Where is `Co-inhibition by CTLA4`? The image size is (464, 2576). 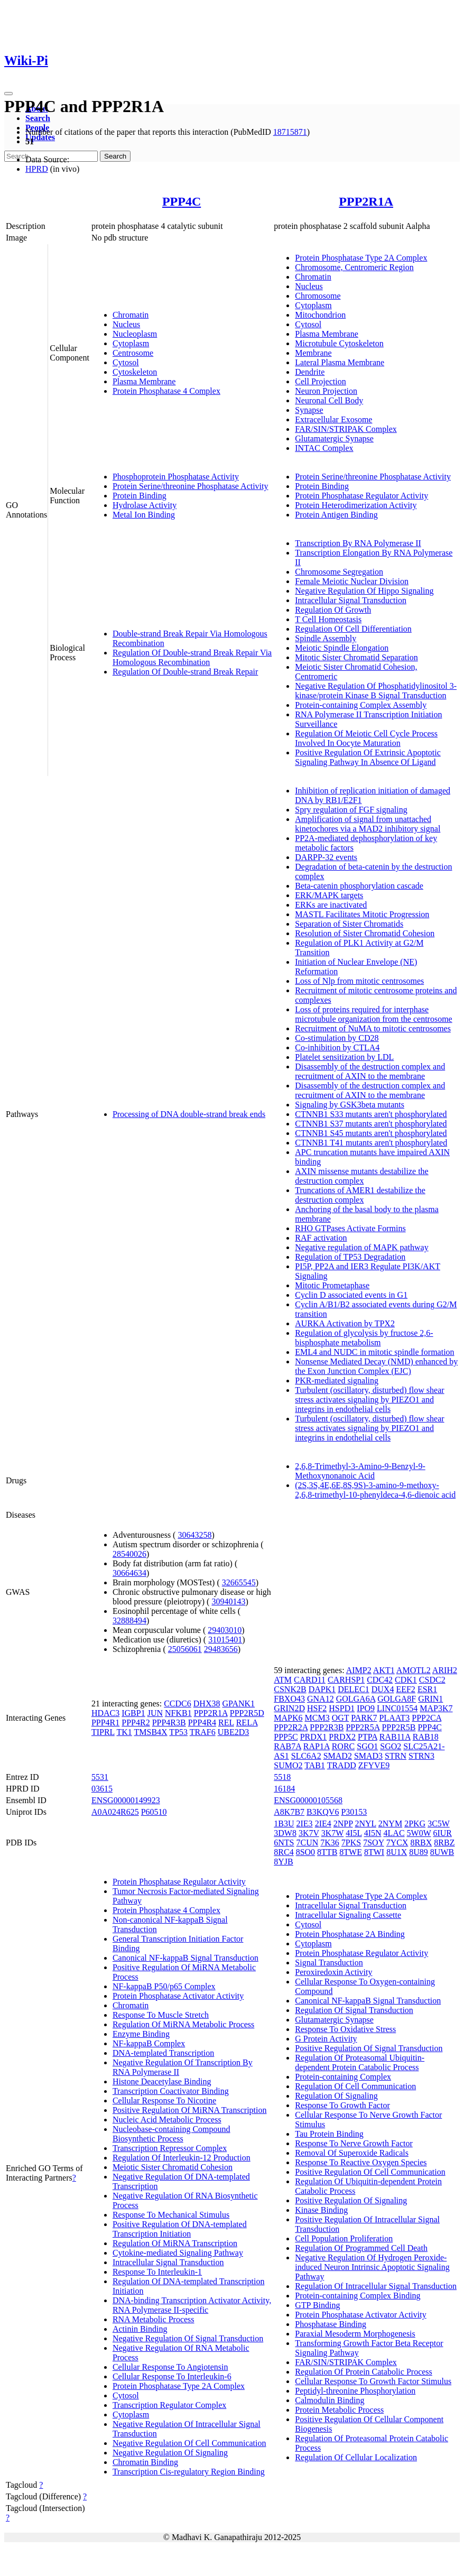
Co-inhibition by CTLA4 is located at coordinates (337, 1047).